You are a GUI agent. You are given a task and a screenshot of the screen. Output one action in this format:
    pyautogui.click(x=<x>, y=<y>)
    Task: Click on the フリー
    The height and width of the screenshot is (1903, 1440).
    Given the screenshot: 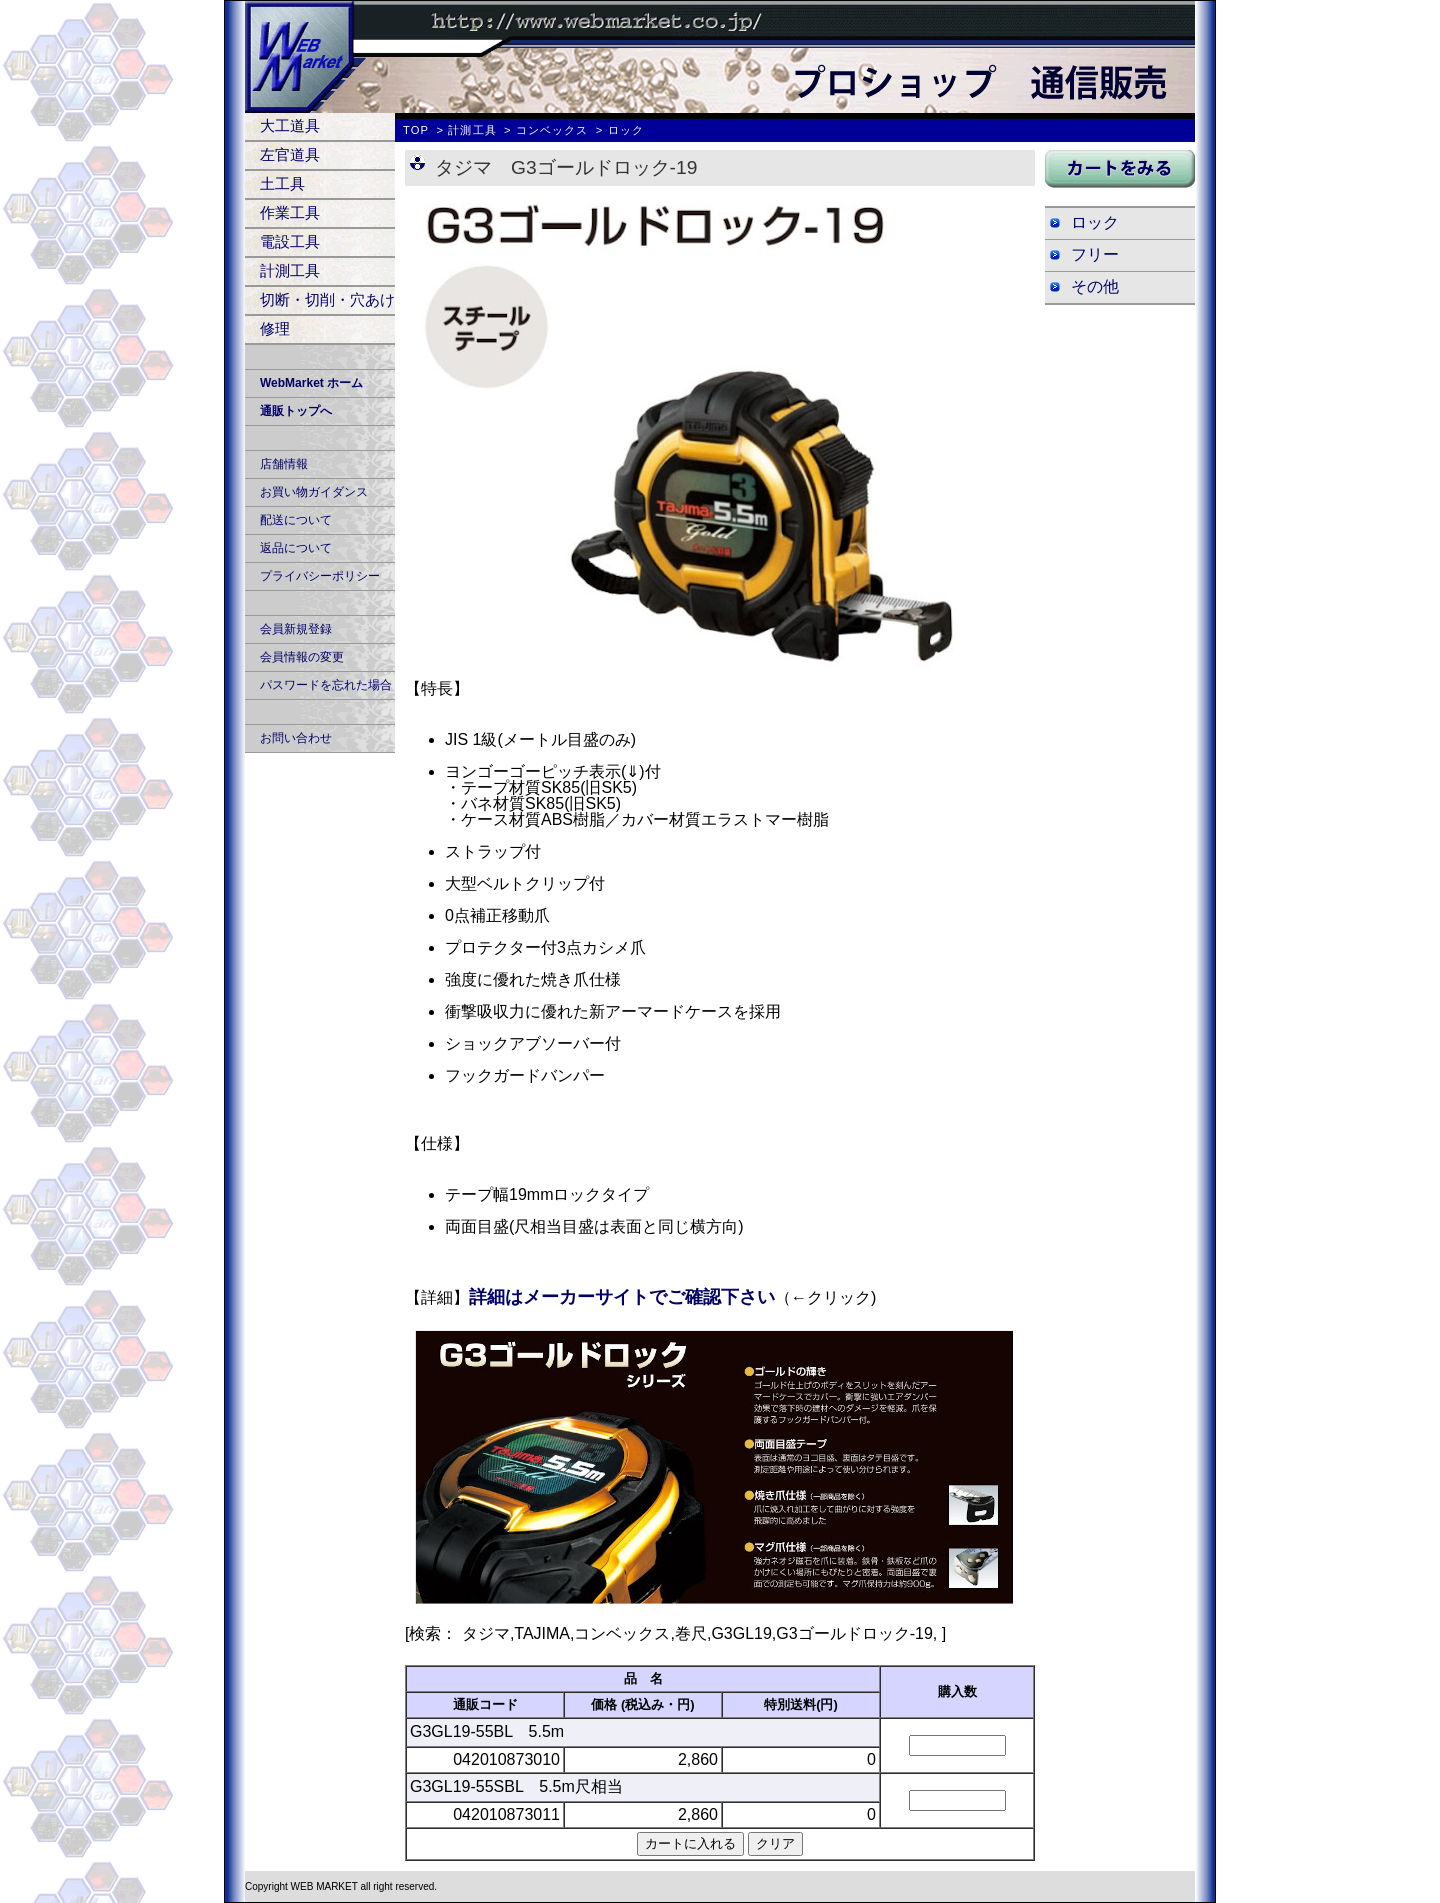 What is the action you would take?
    pyautogui.click(x=1095, y=254)
    